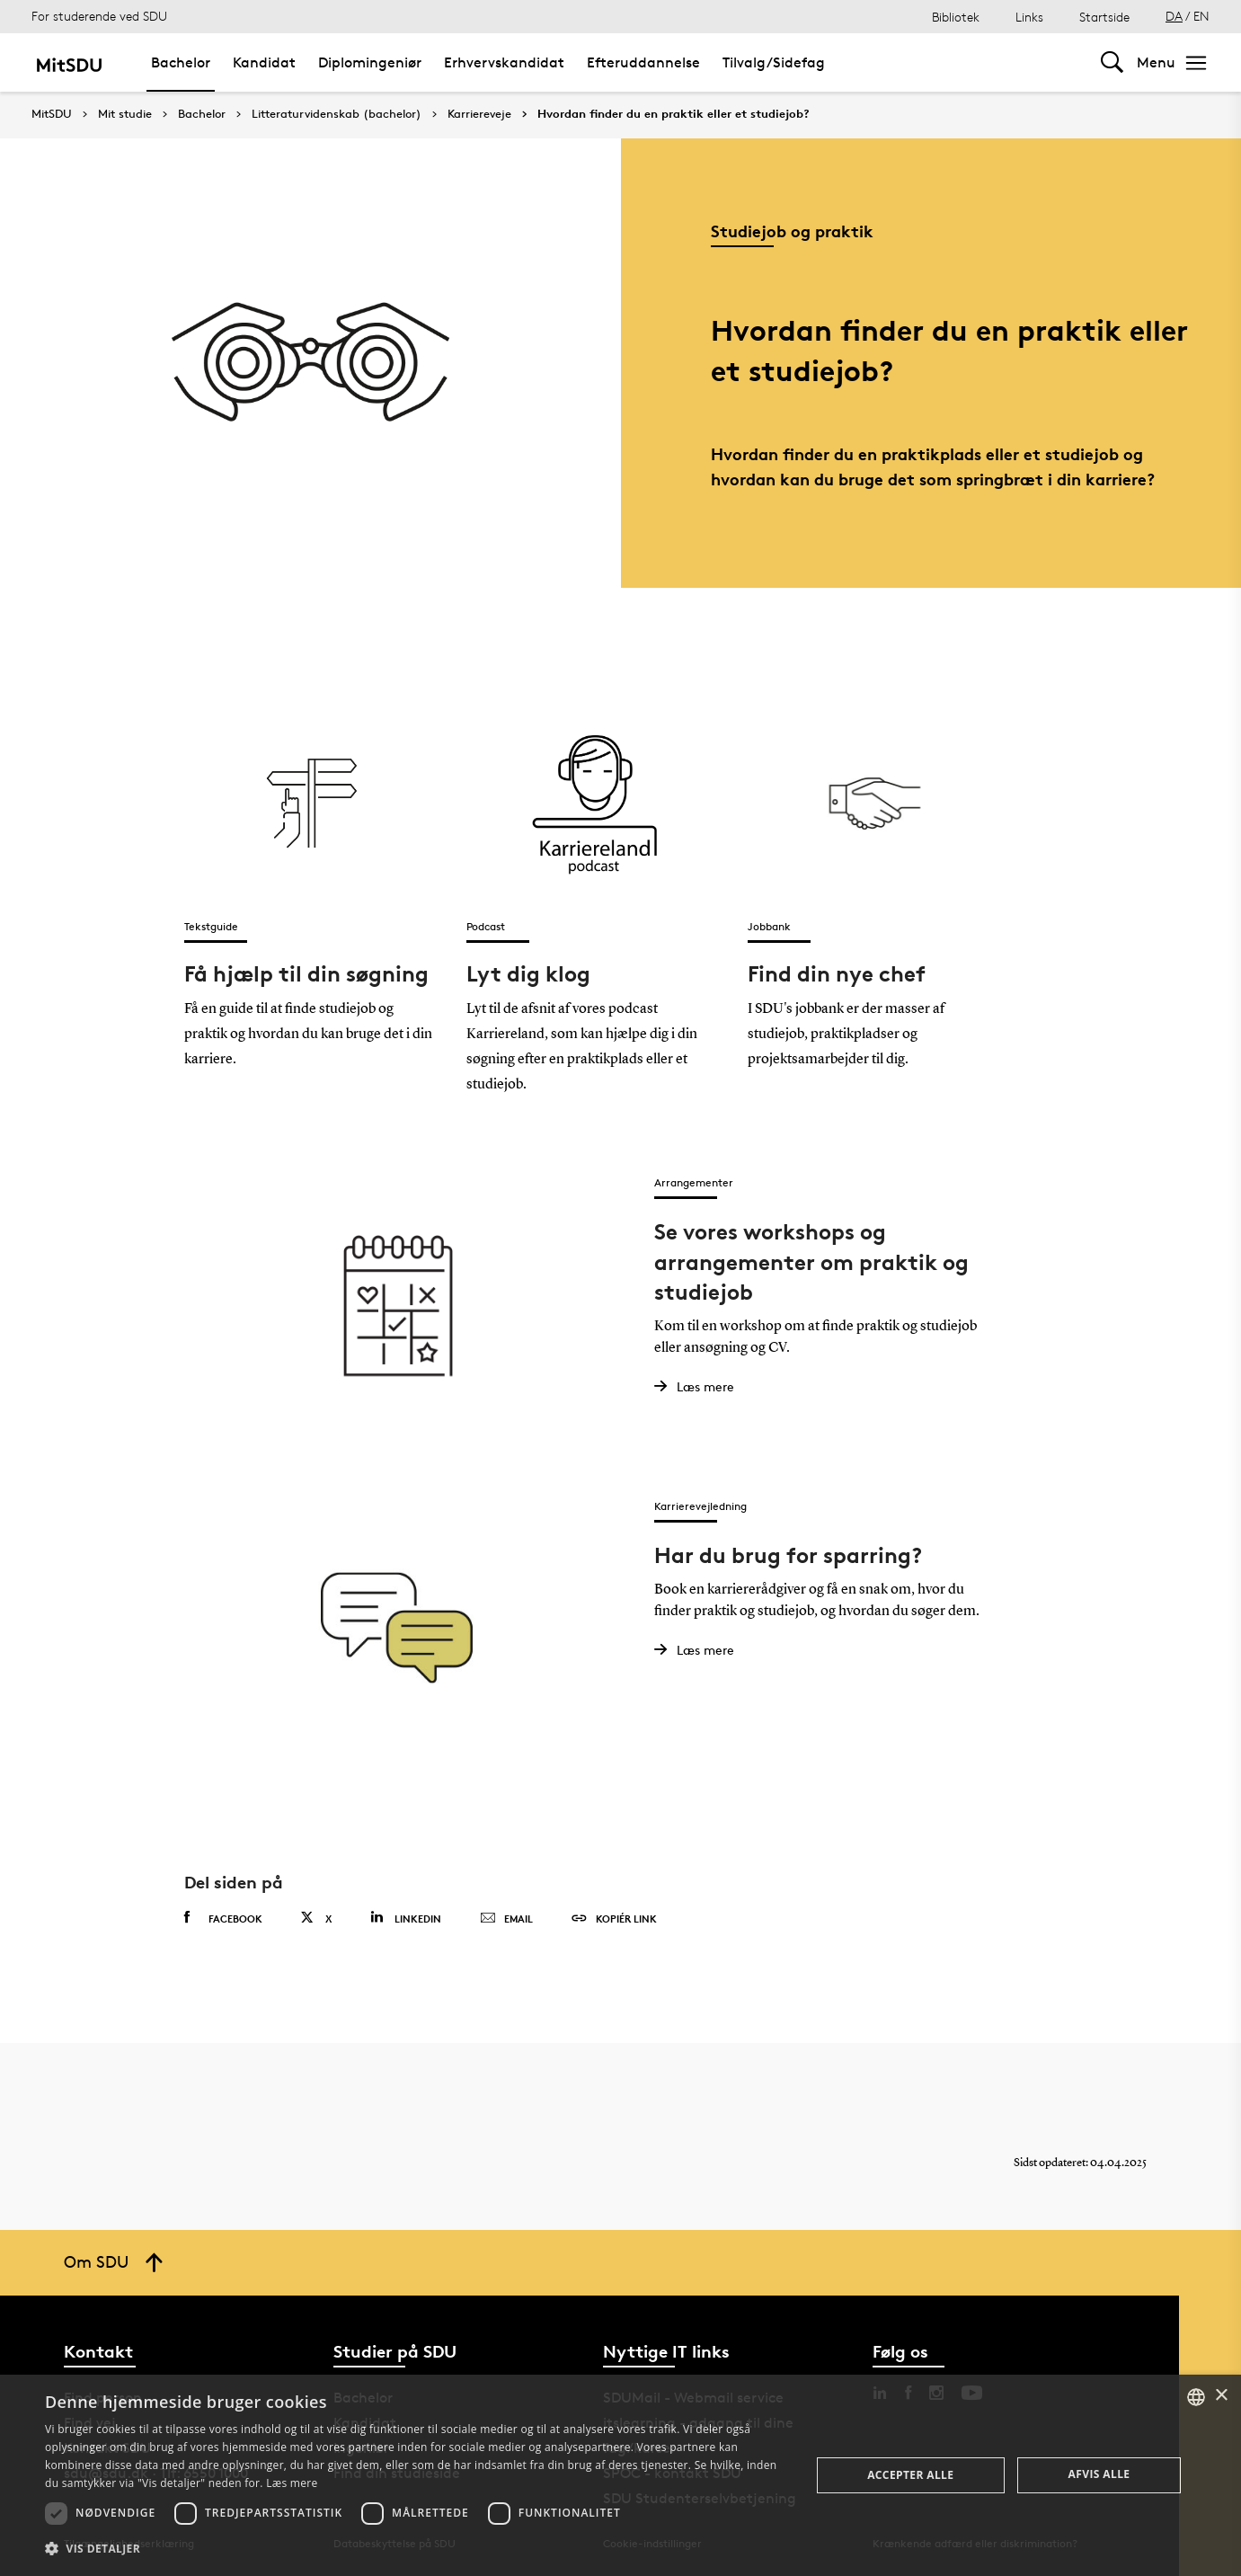  What do you see at coordinates (1099, 2474) in the screenshot?
I see `Afvis alle [button]` at bounding box center [1099, 2474].